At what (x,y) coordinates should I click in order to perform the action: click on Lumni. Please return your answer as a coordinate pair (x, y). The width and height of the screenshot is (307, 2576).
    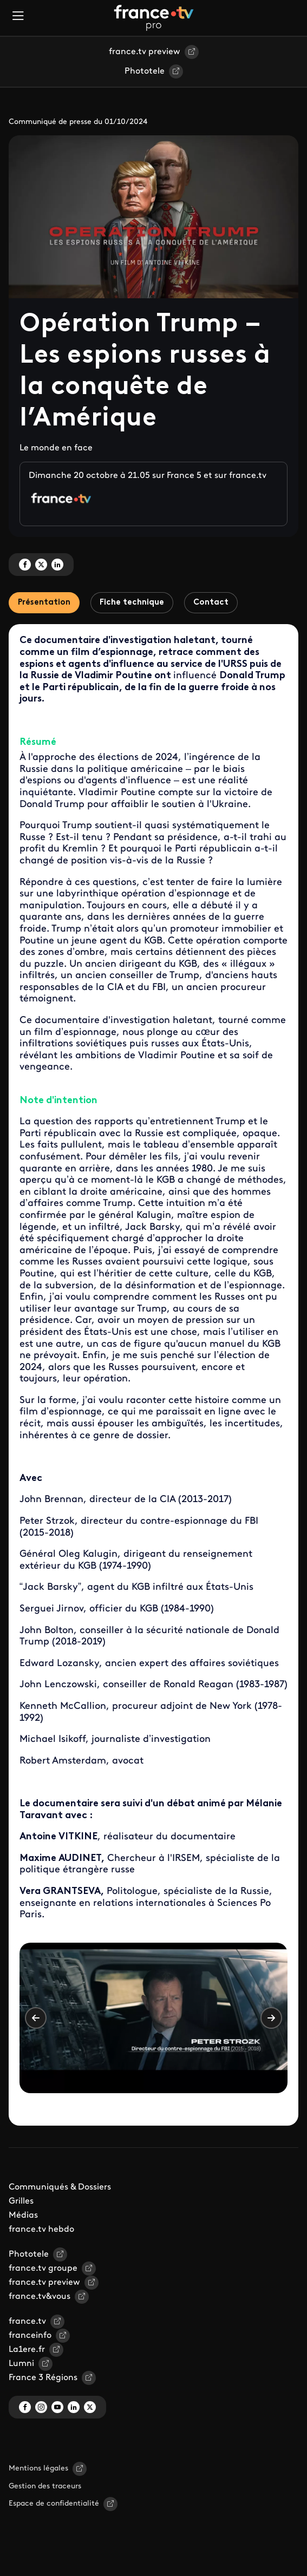
    Looking at the image, I should click on (21, 2363).